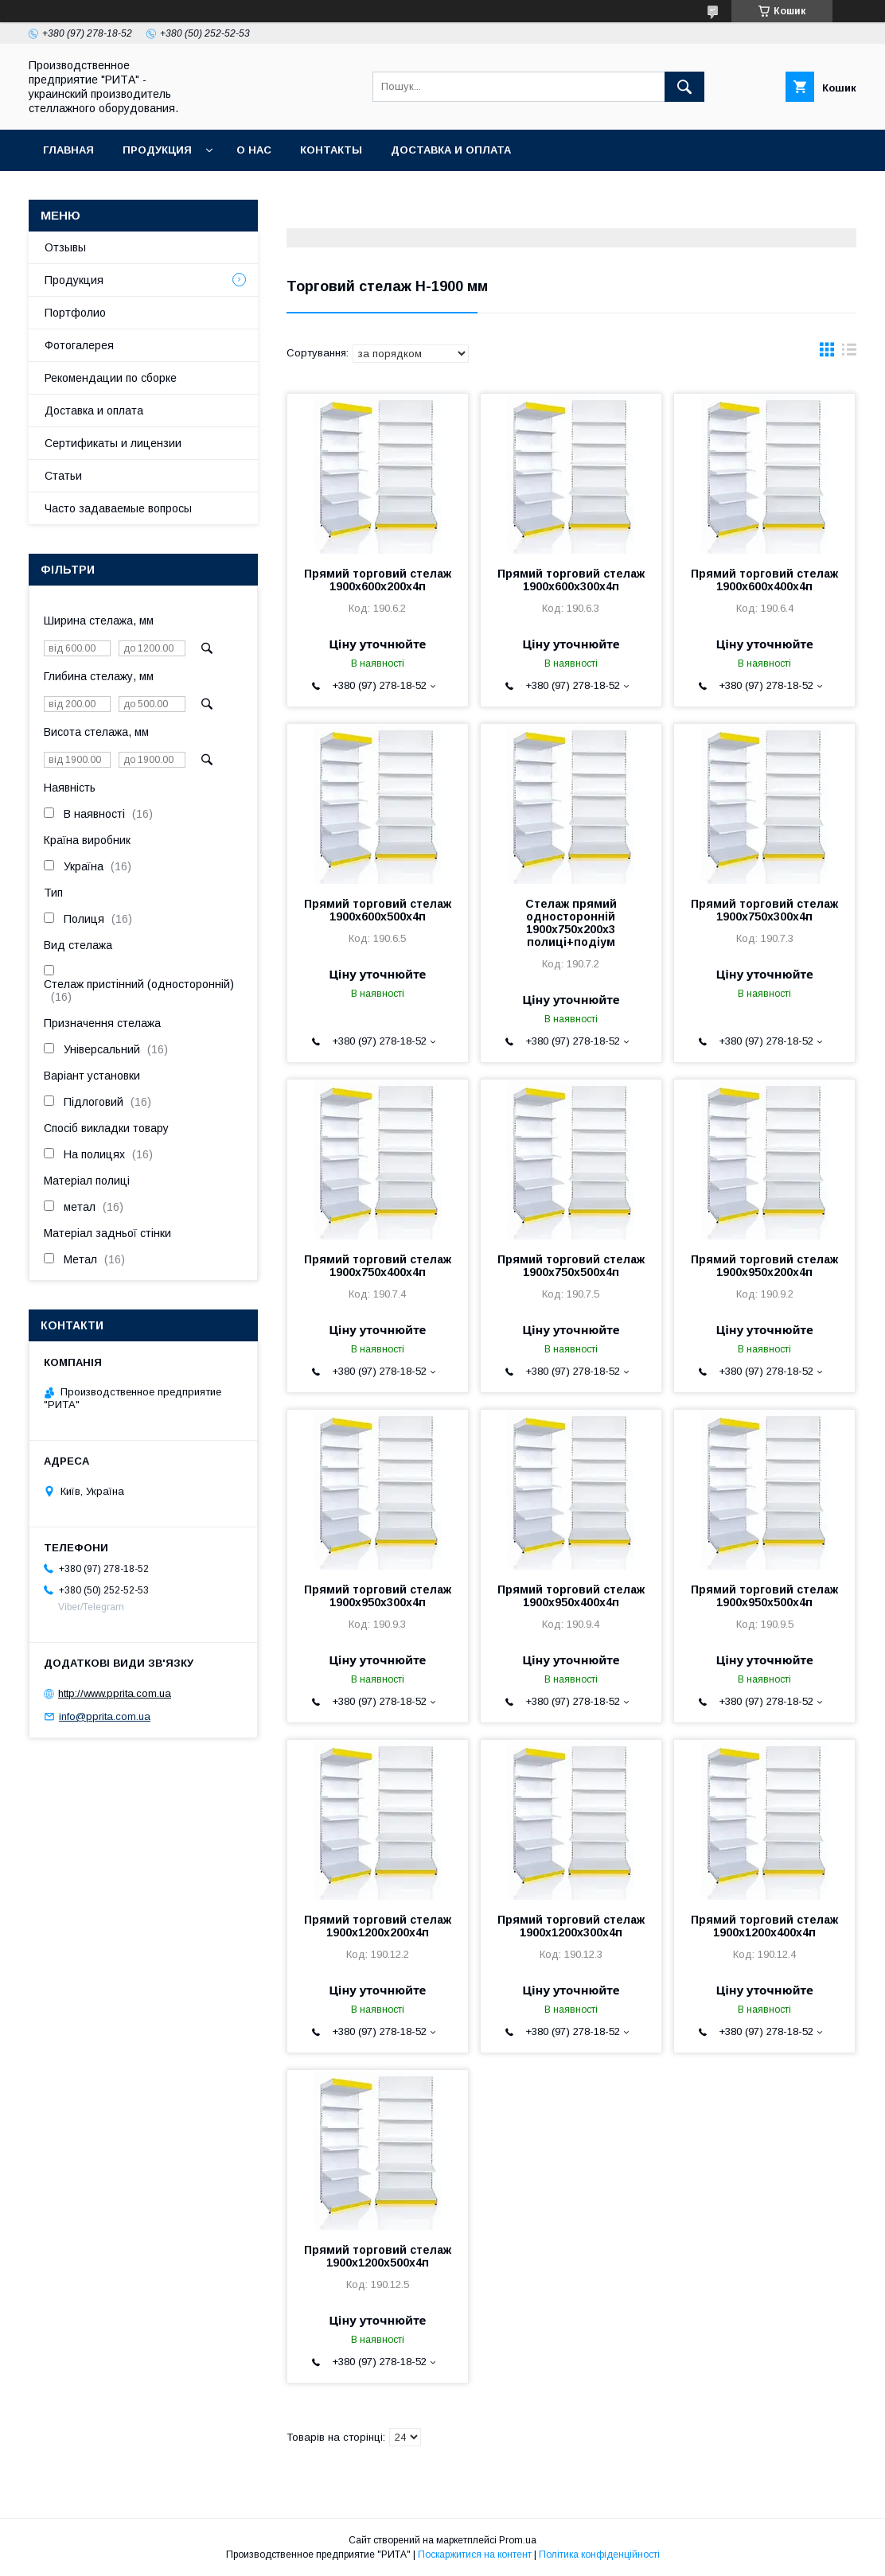  Describe the element at coordinates (475, 2554) in the screenshot. I see `Поскаржитися на контент` at that location.